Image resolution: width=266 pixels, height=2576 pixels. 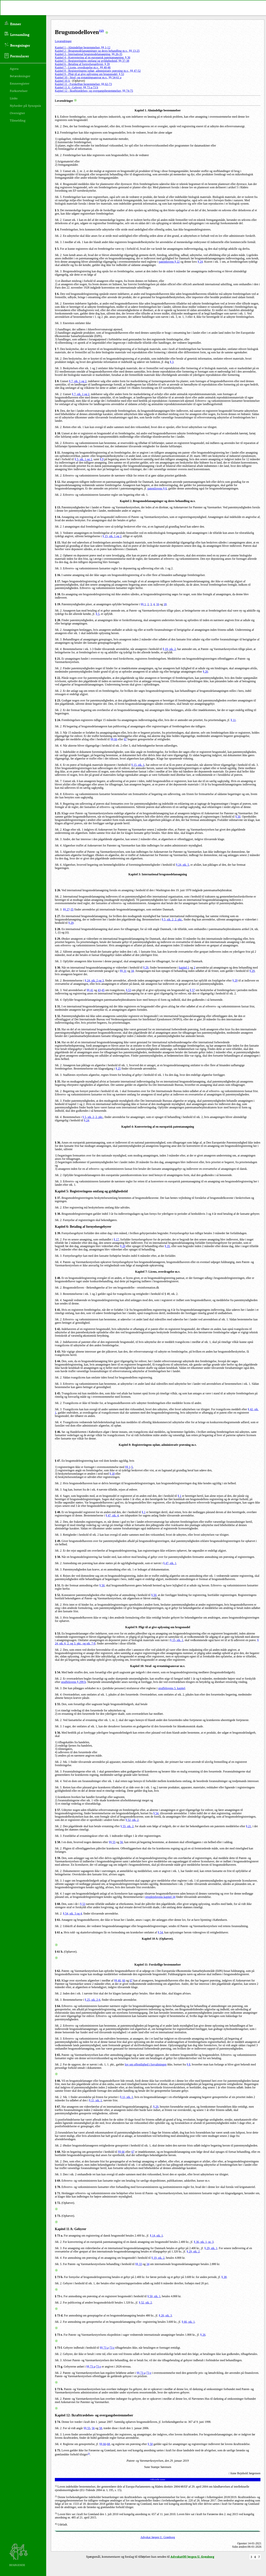 I want to click on 1), so click(x=100, y=30).